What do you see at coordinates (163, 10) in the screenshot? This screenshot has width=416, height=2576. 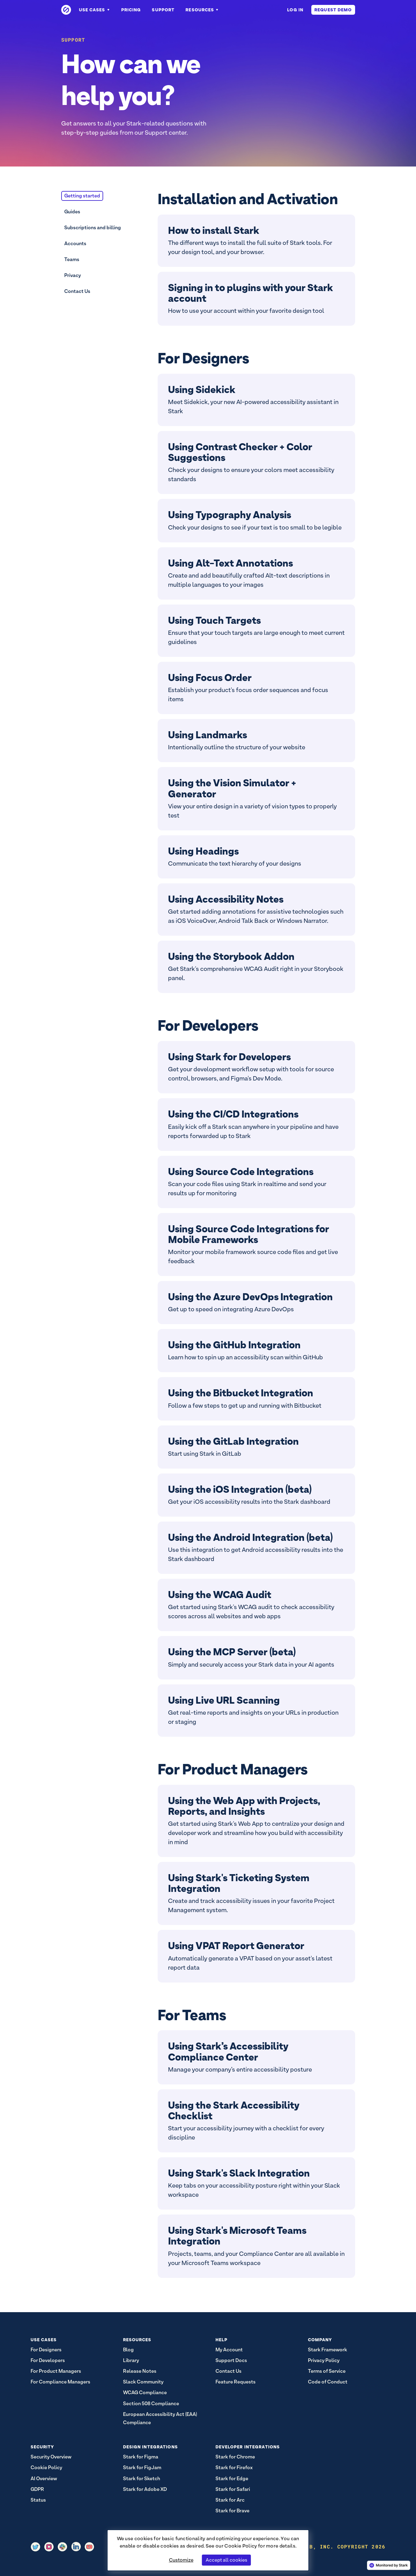 I see `Support` at bounding box center [163, 10].